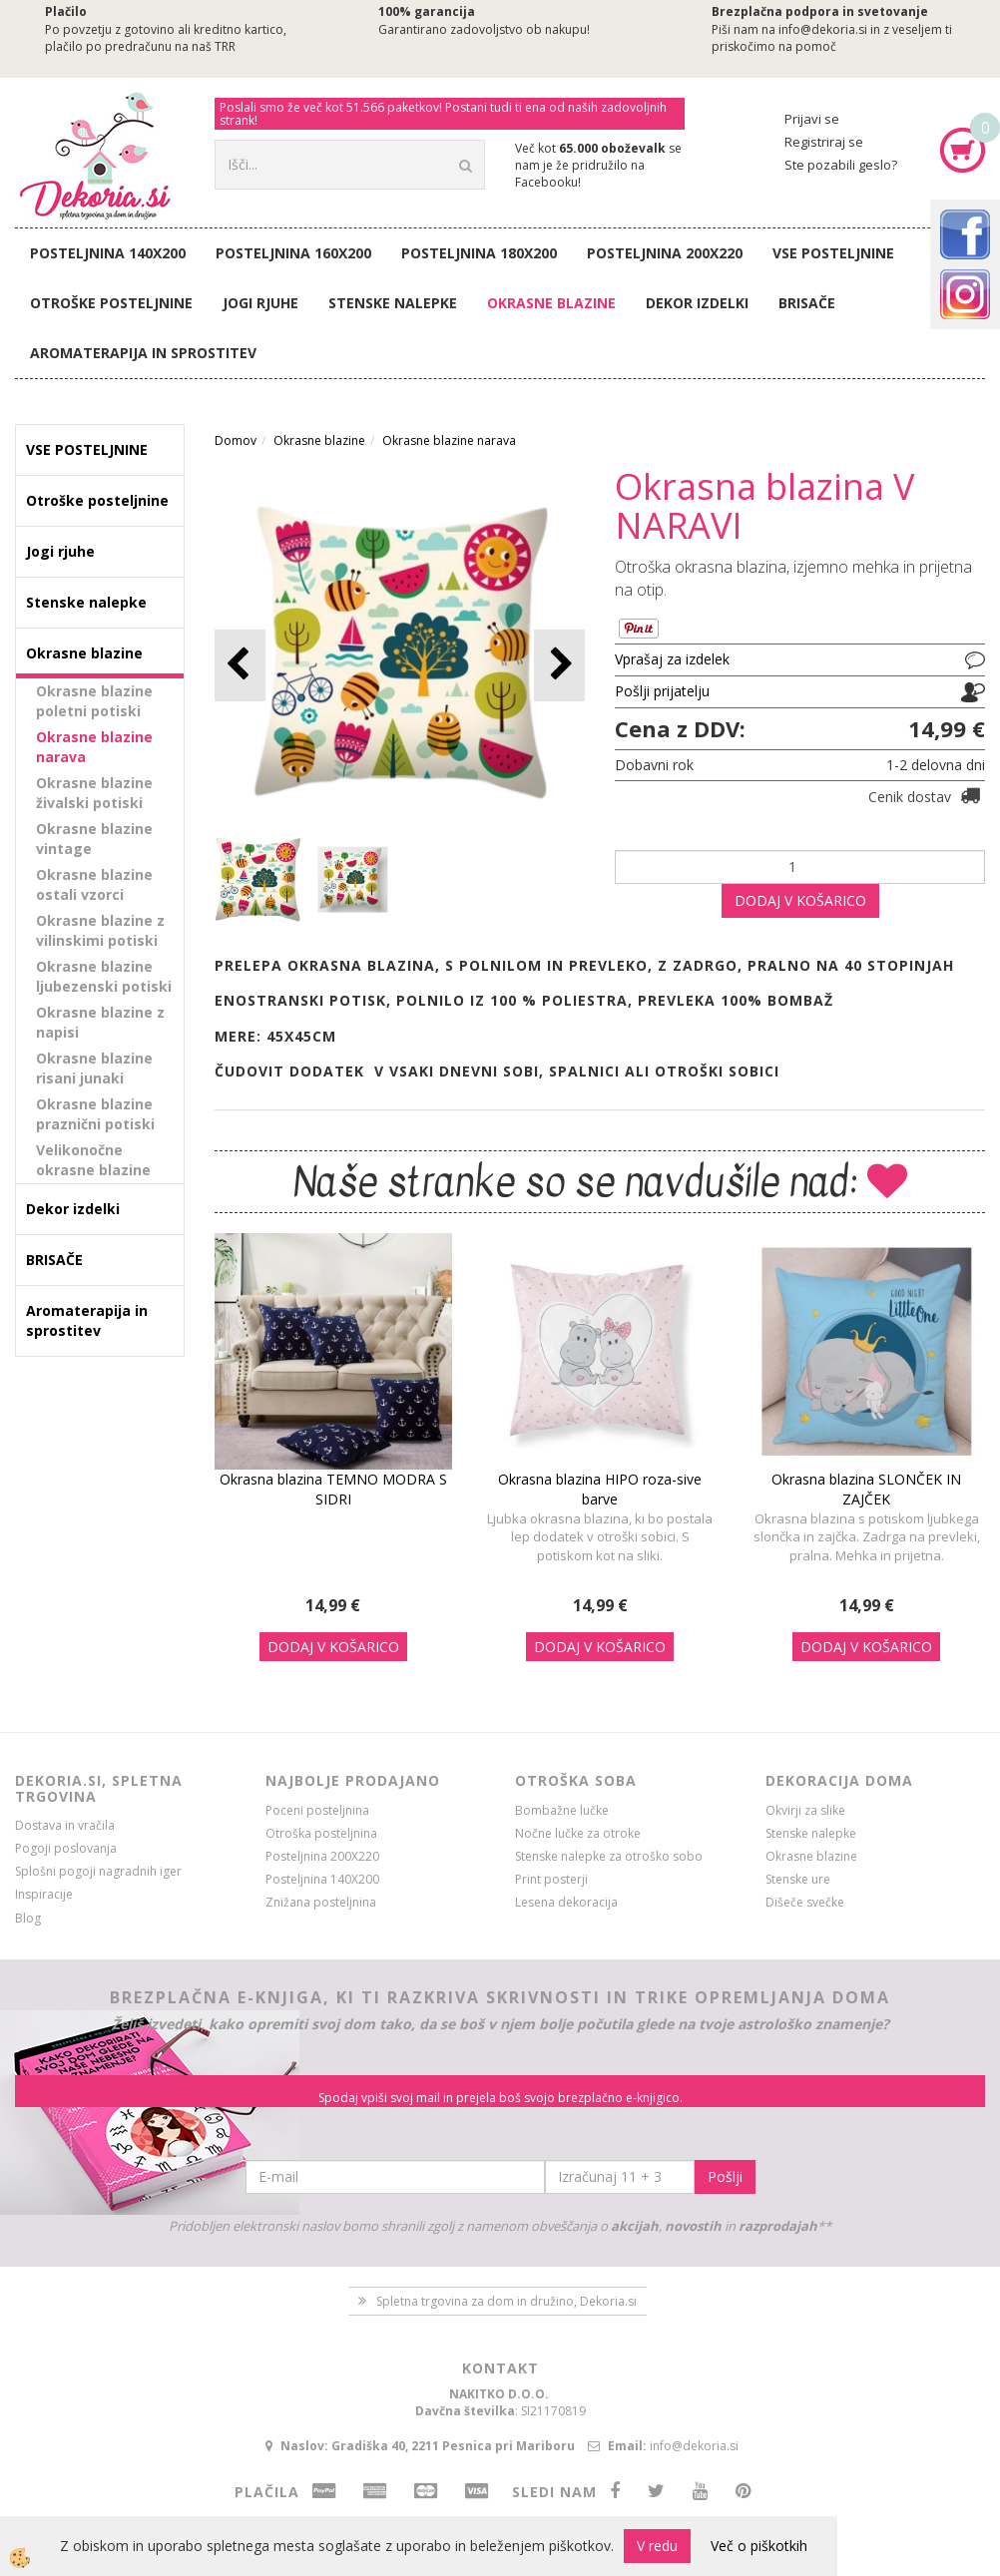  What do you see at coordinates (321, 1833) in the screenshot?
I see `Otroška posteljnina` at bounding box center [321, 1833].